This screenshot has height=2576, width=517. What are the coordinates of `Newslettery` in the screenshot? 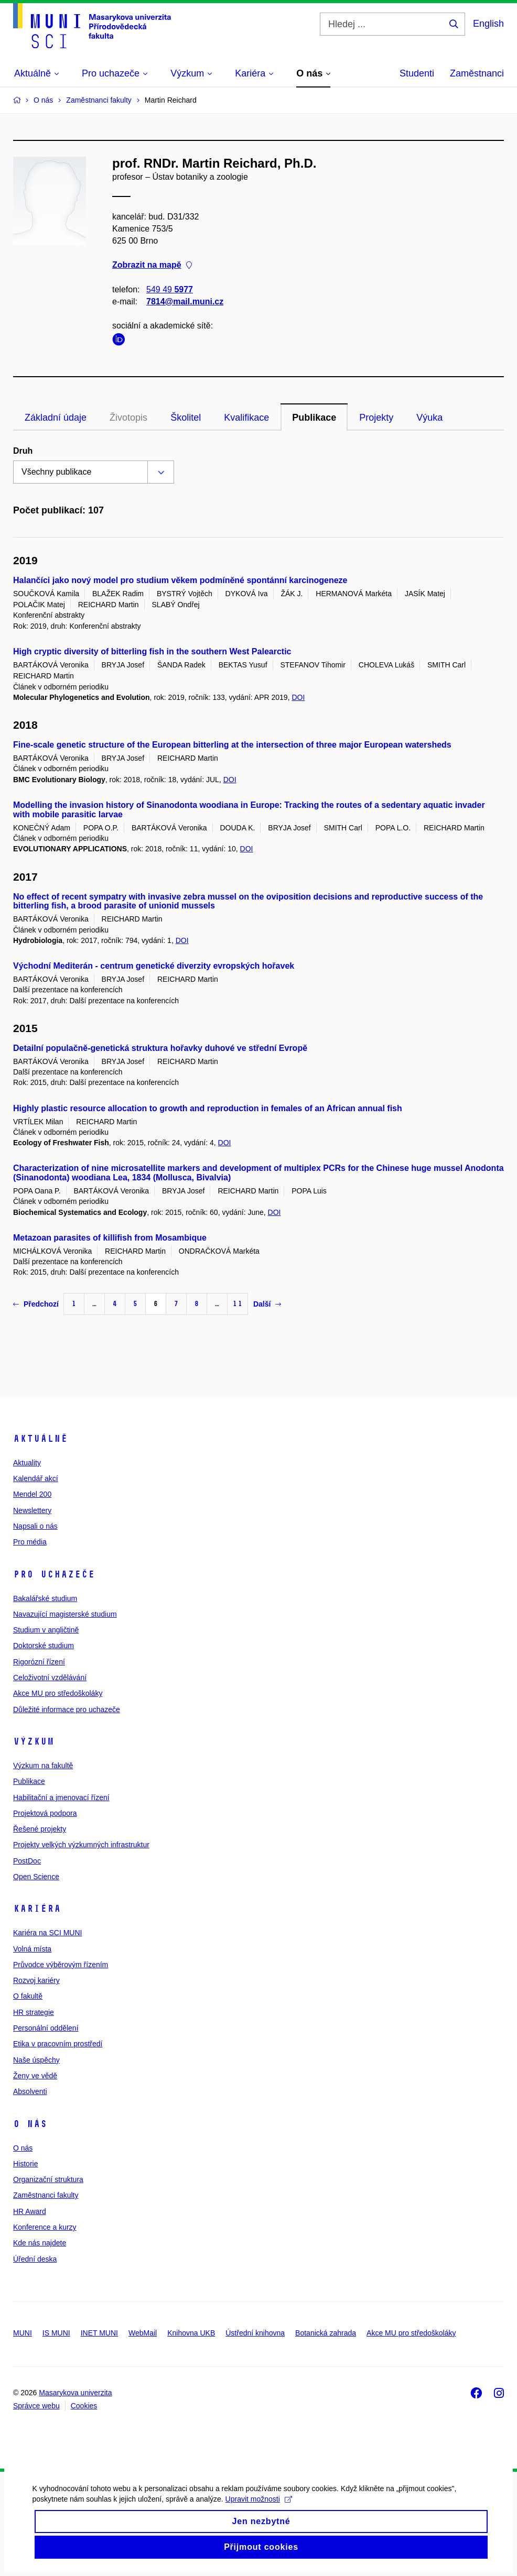 It's located at (32, 1510).